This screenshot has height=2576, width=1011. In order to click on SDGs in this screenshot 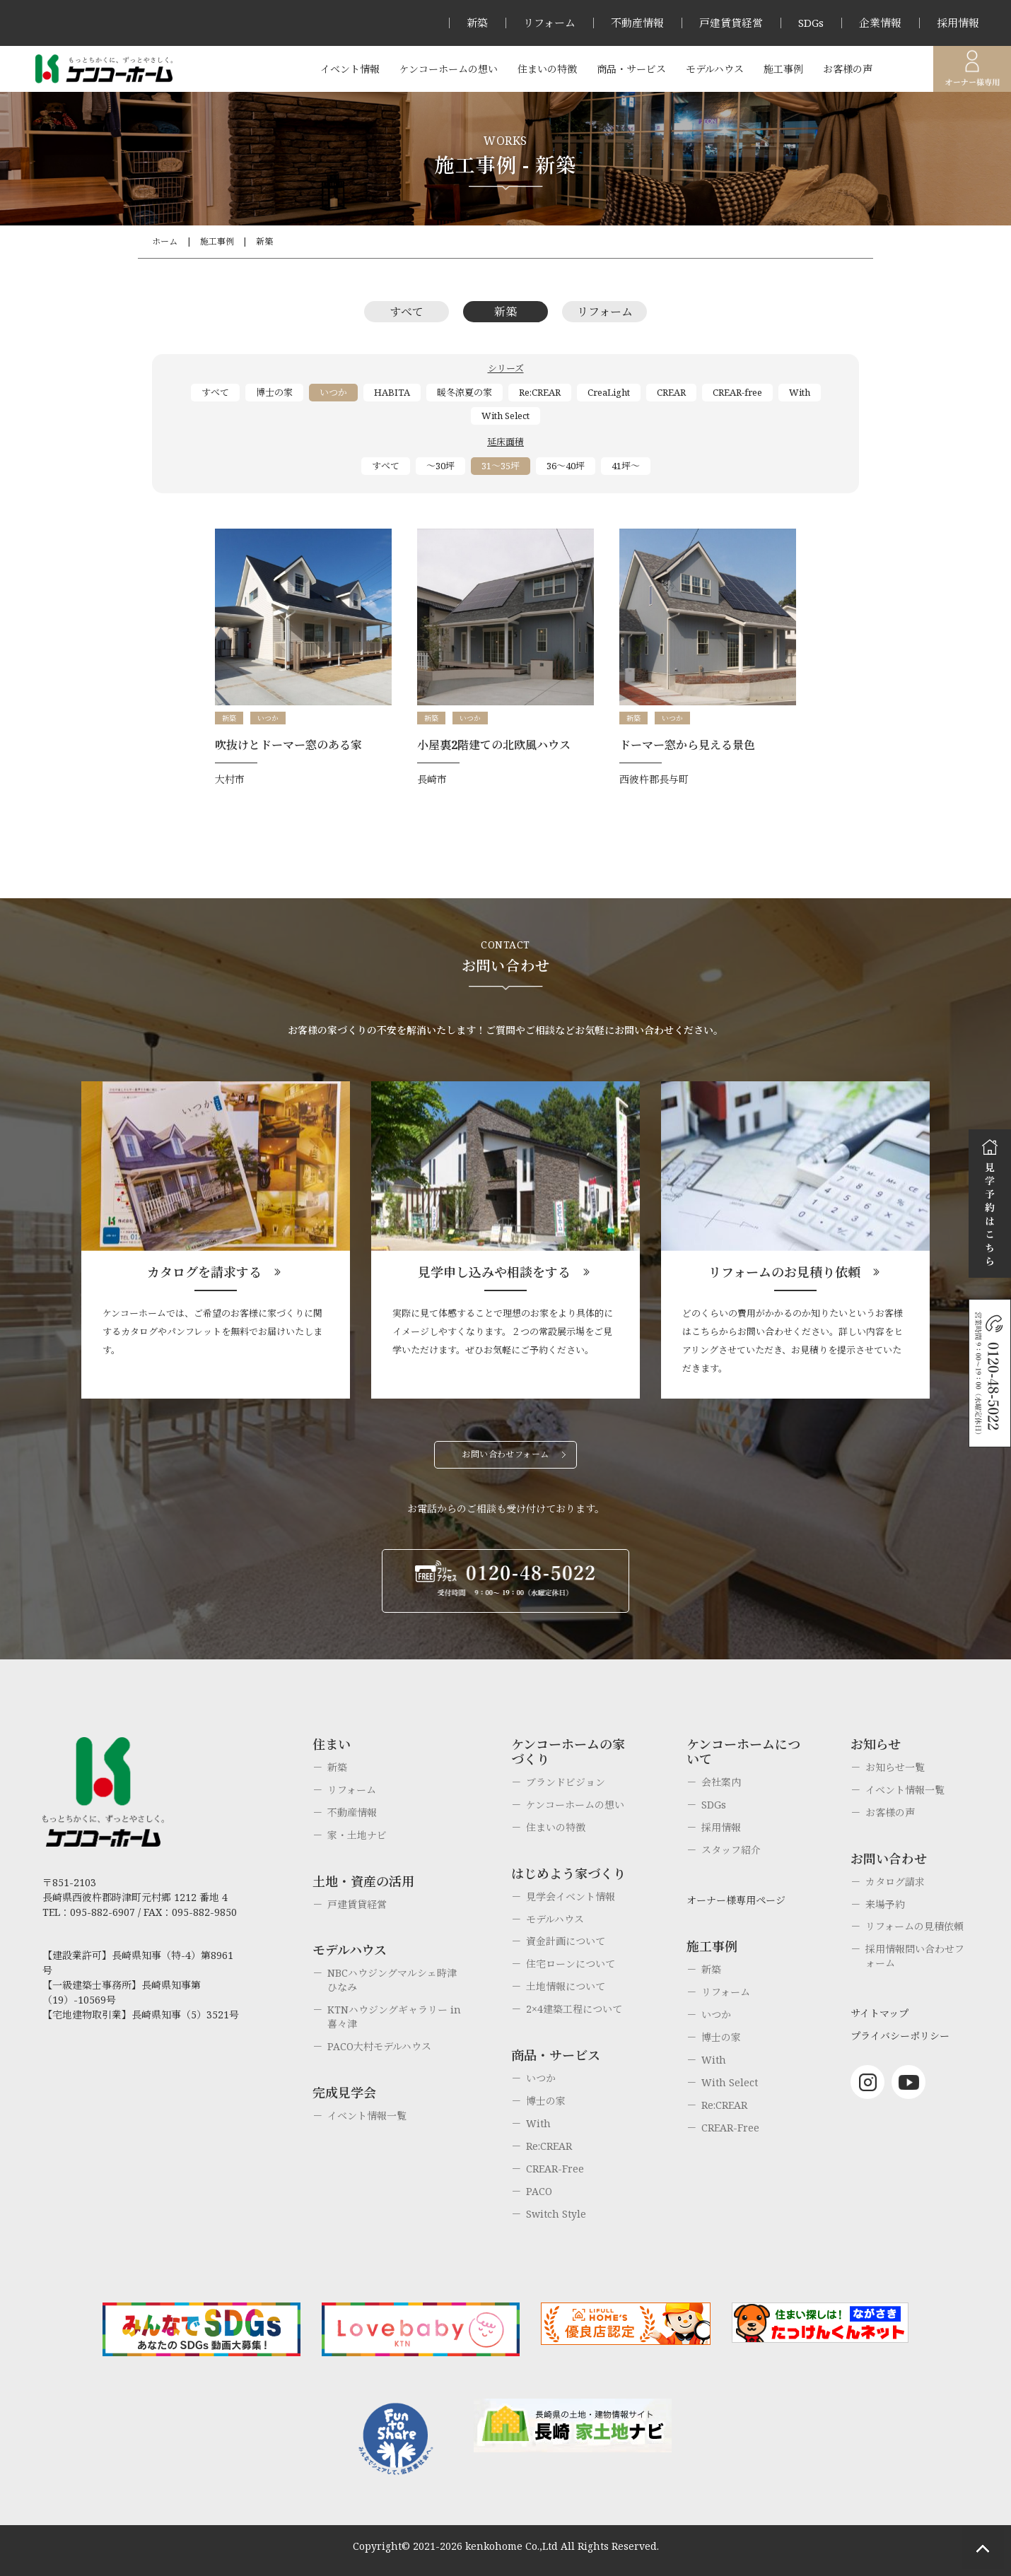, I will do `click(811, 23)`.